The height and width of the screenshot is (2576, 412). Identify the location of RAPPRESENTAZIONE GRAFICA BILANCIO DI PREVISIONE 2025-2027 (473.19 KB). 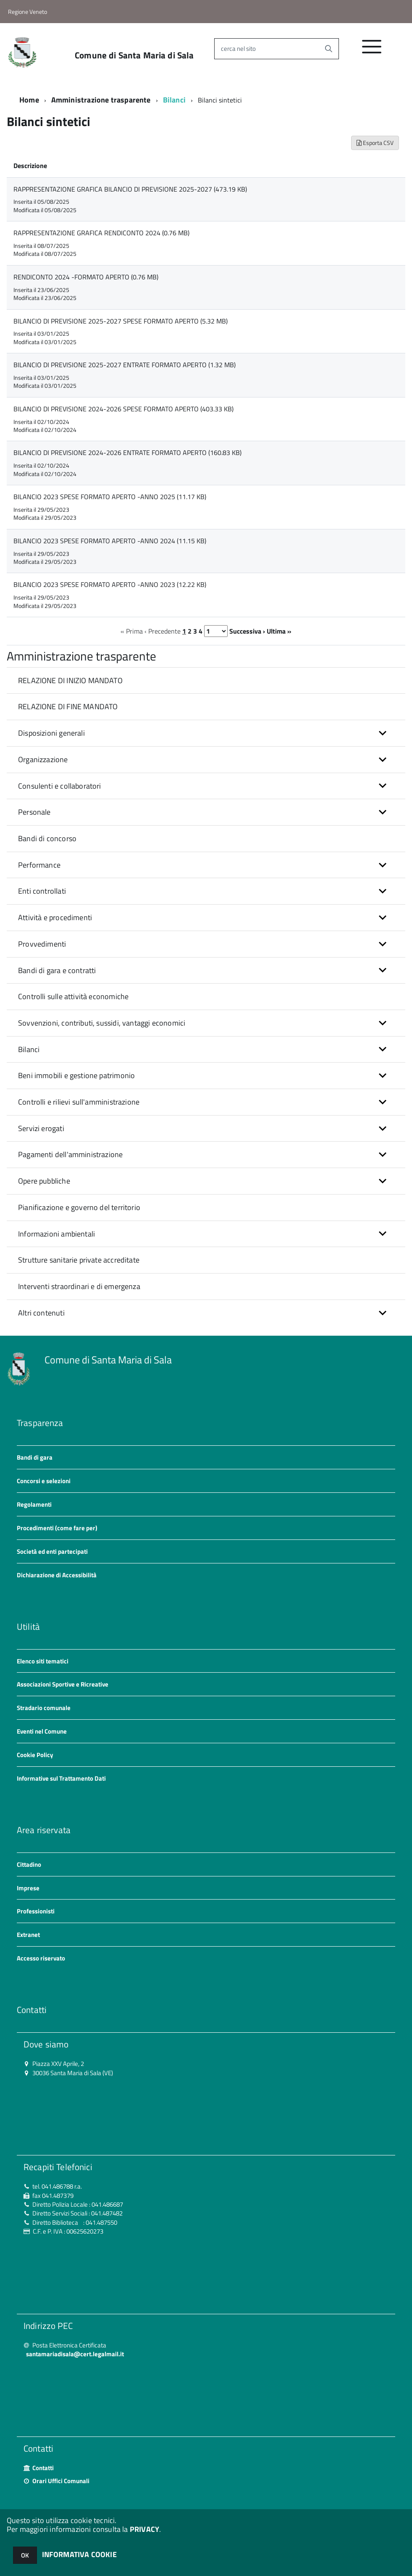
(130, 189).